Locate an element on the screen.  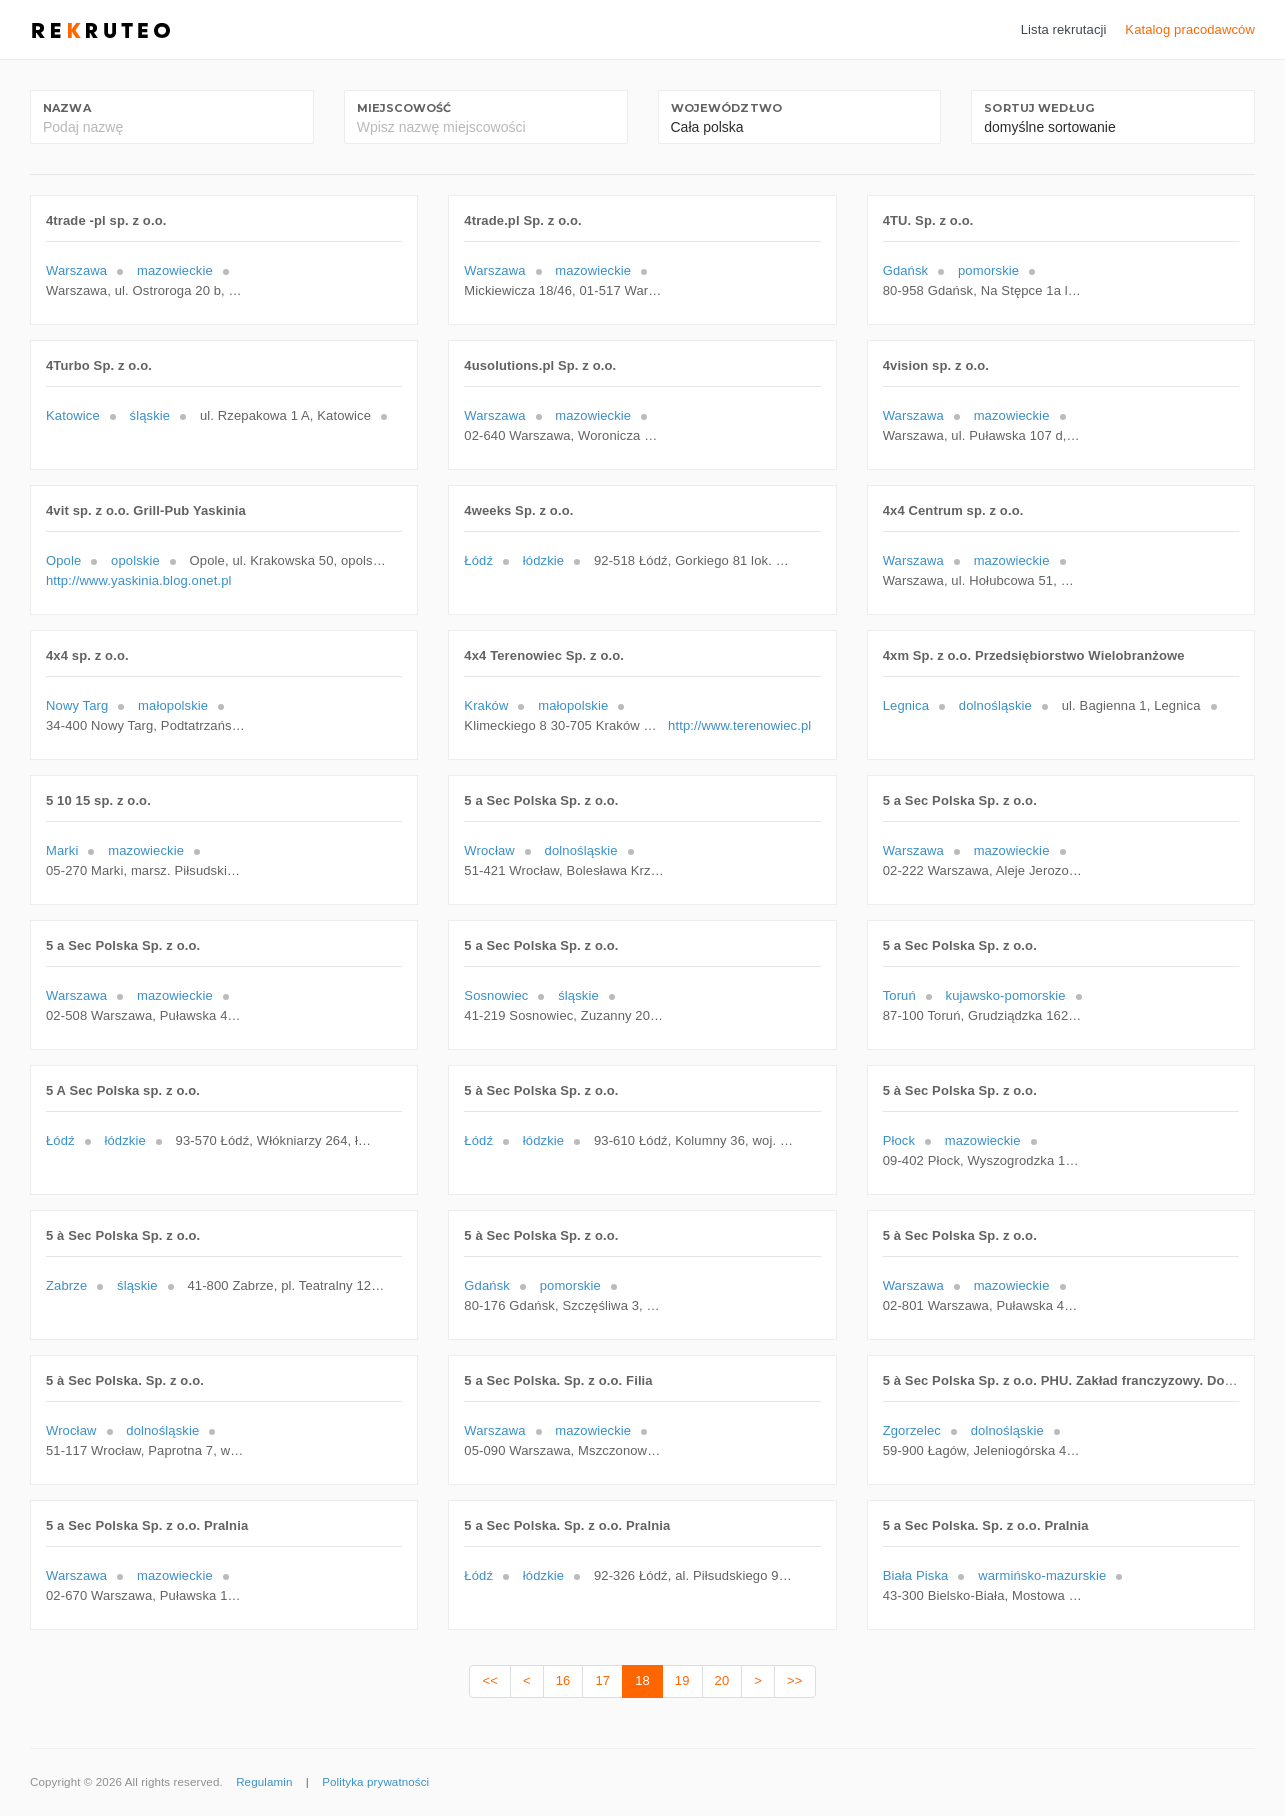
łódzkie is located at coordinates (543, 560).